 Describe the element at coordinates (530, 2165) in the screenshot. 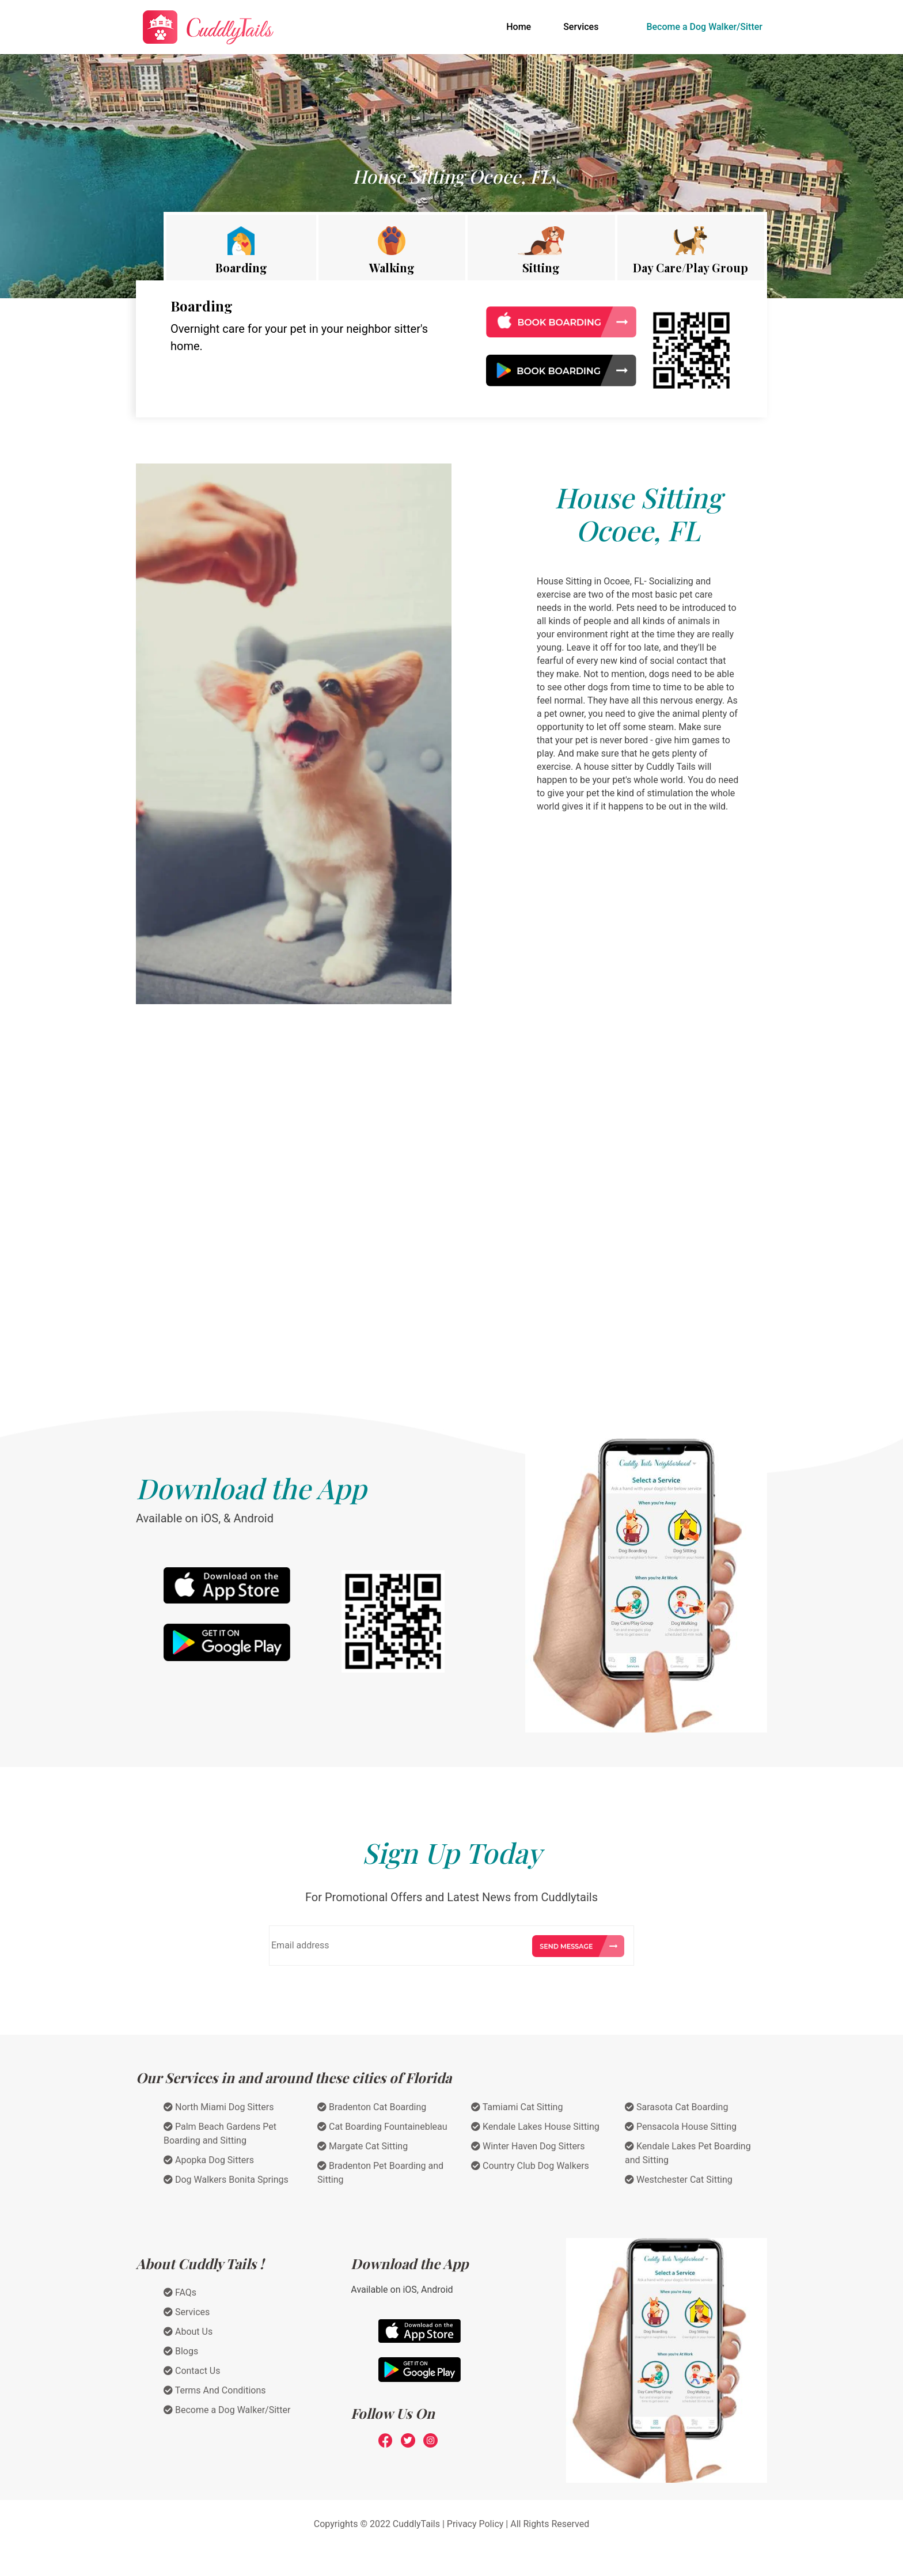

I see `Country Club Dog Walkers` at that location.